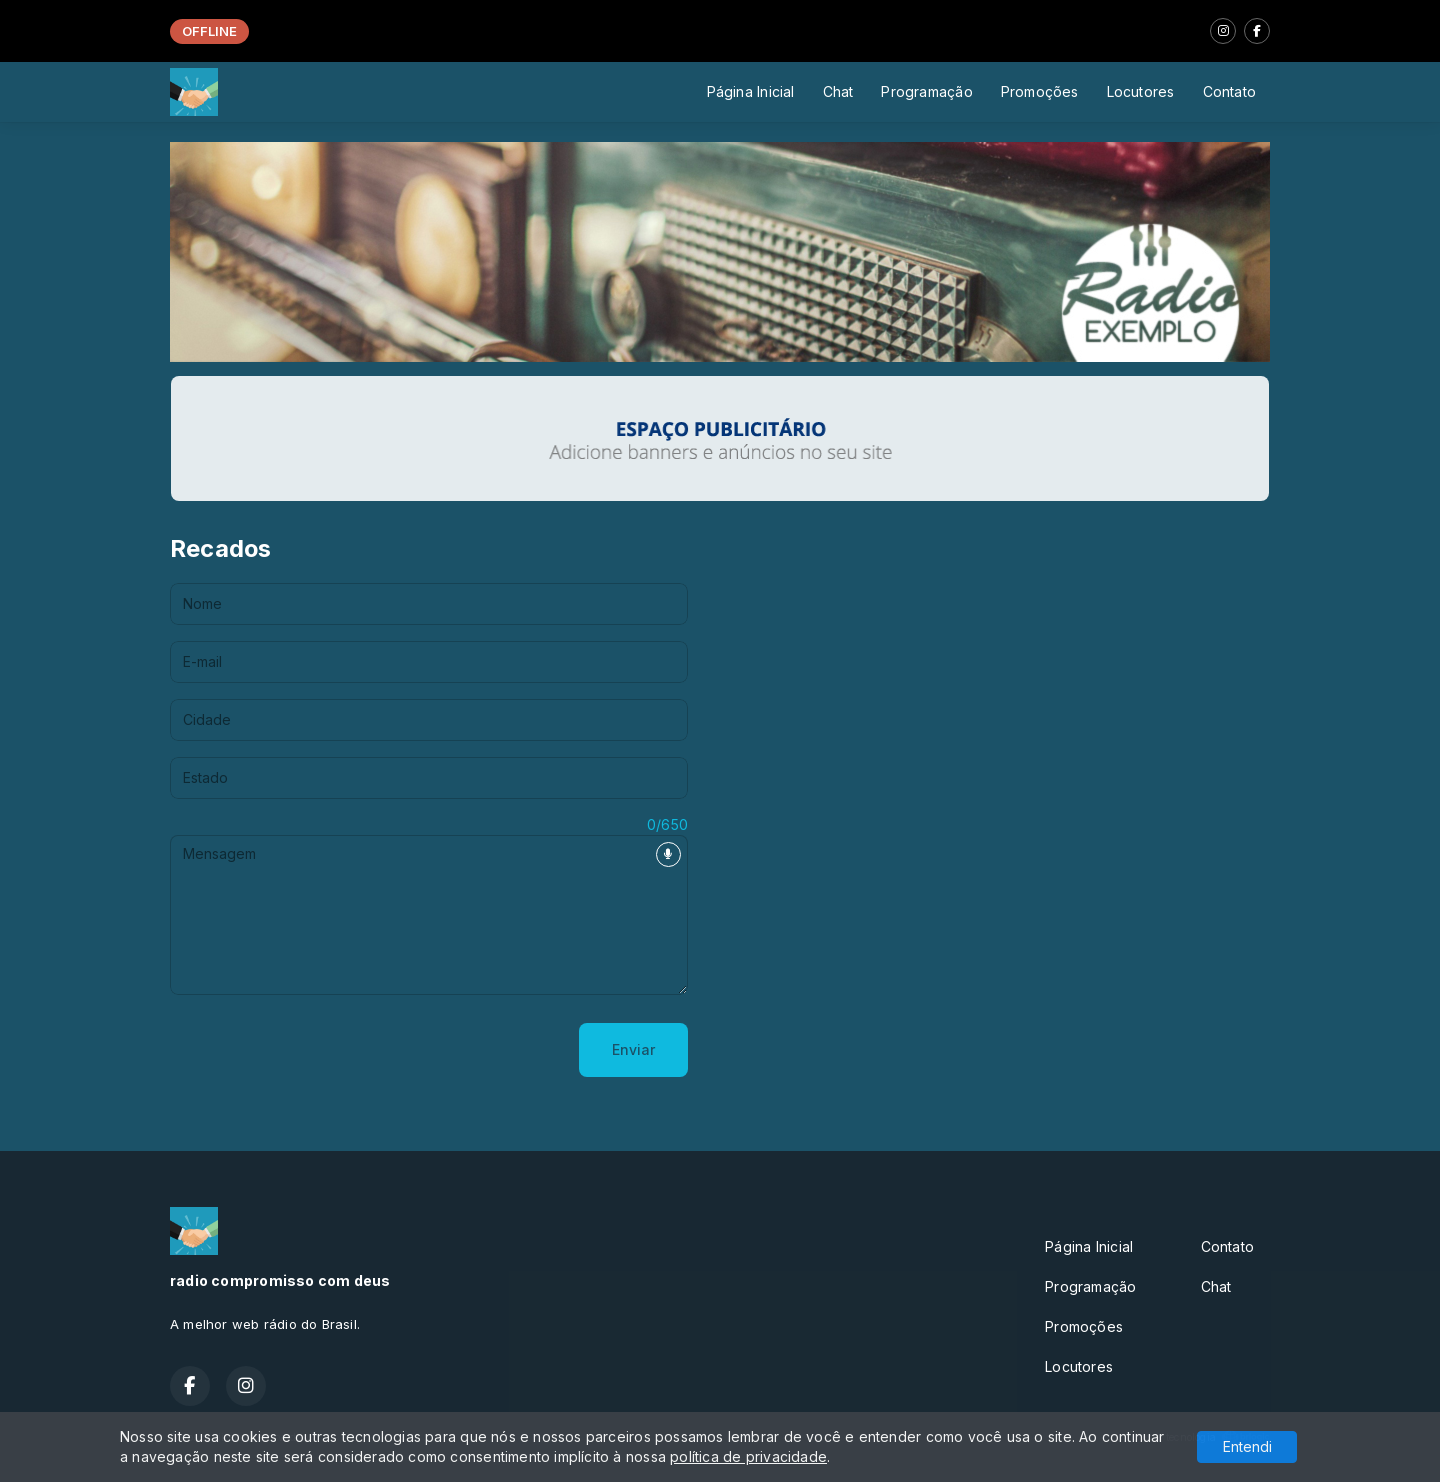  I want to click on Promoções, so click(1040, 91).